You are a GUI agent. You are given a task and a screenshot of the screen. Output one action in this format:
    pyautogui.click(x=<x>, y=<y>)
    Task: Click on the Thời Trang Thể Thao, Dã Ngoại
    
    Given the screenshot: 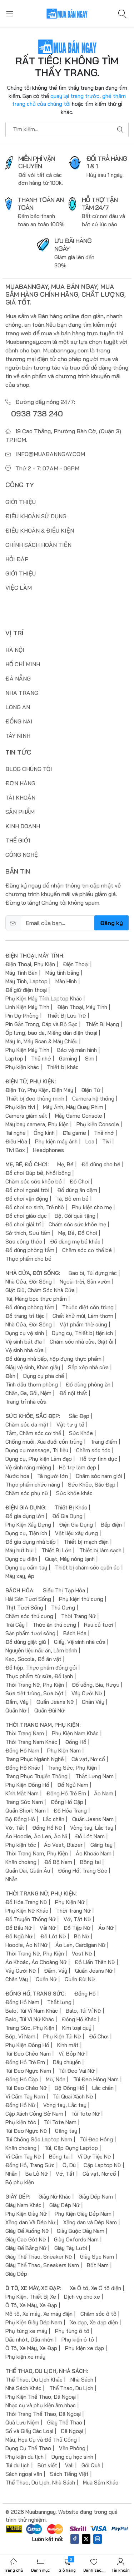 What is the action you would take?
    pyautogui.click(x=43, y=2413)
    